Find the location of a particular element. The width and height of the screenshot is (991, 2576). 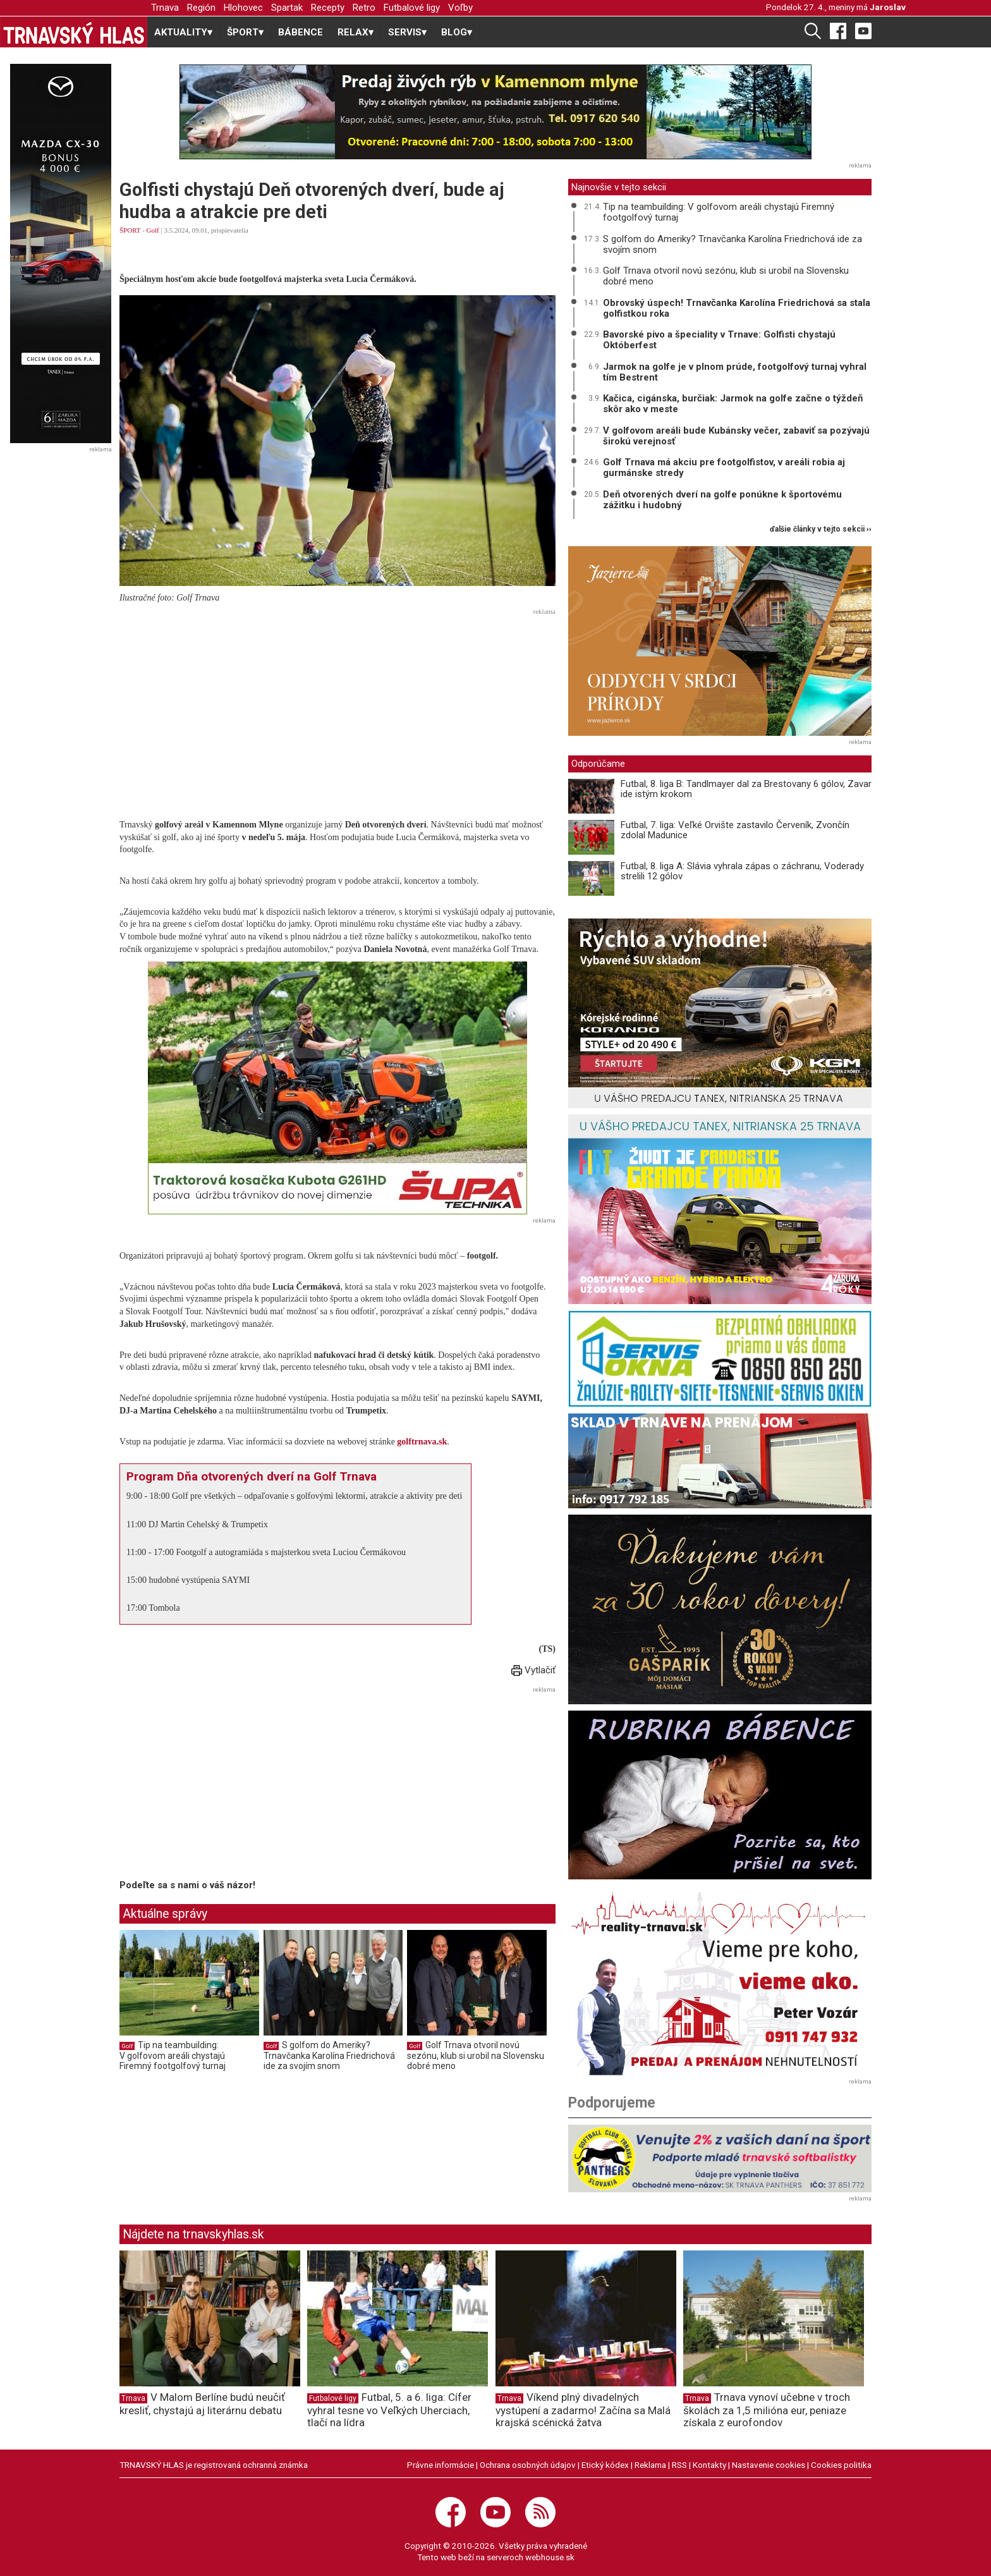

Futbal, 8. liga B: Tandlmayer dal za Brestovany 6 gólov, Zavar ide istým krokom is located at coordinates (746, 789).